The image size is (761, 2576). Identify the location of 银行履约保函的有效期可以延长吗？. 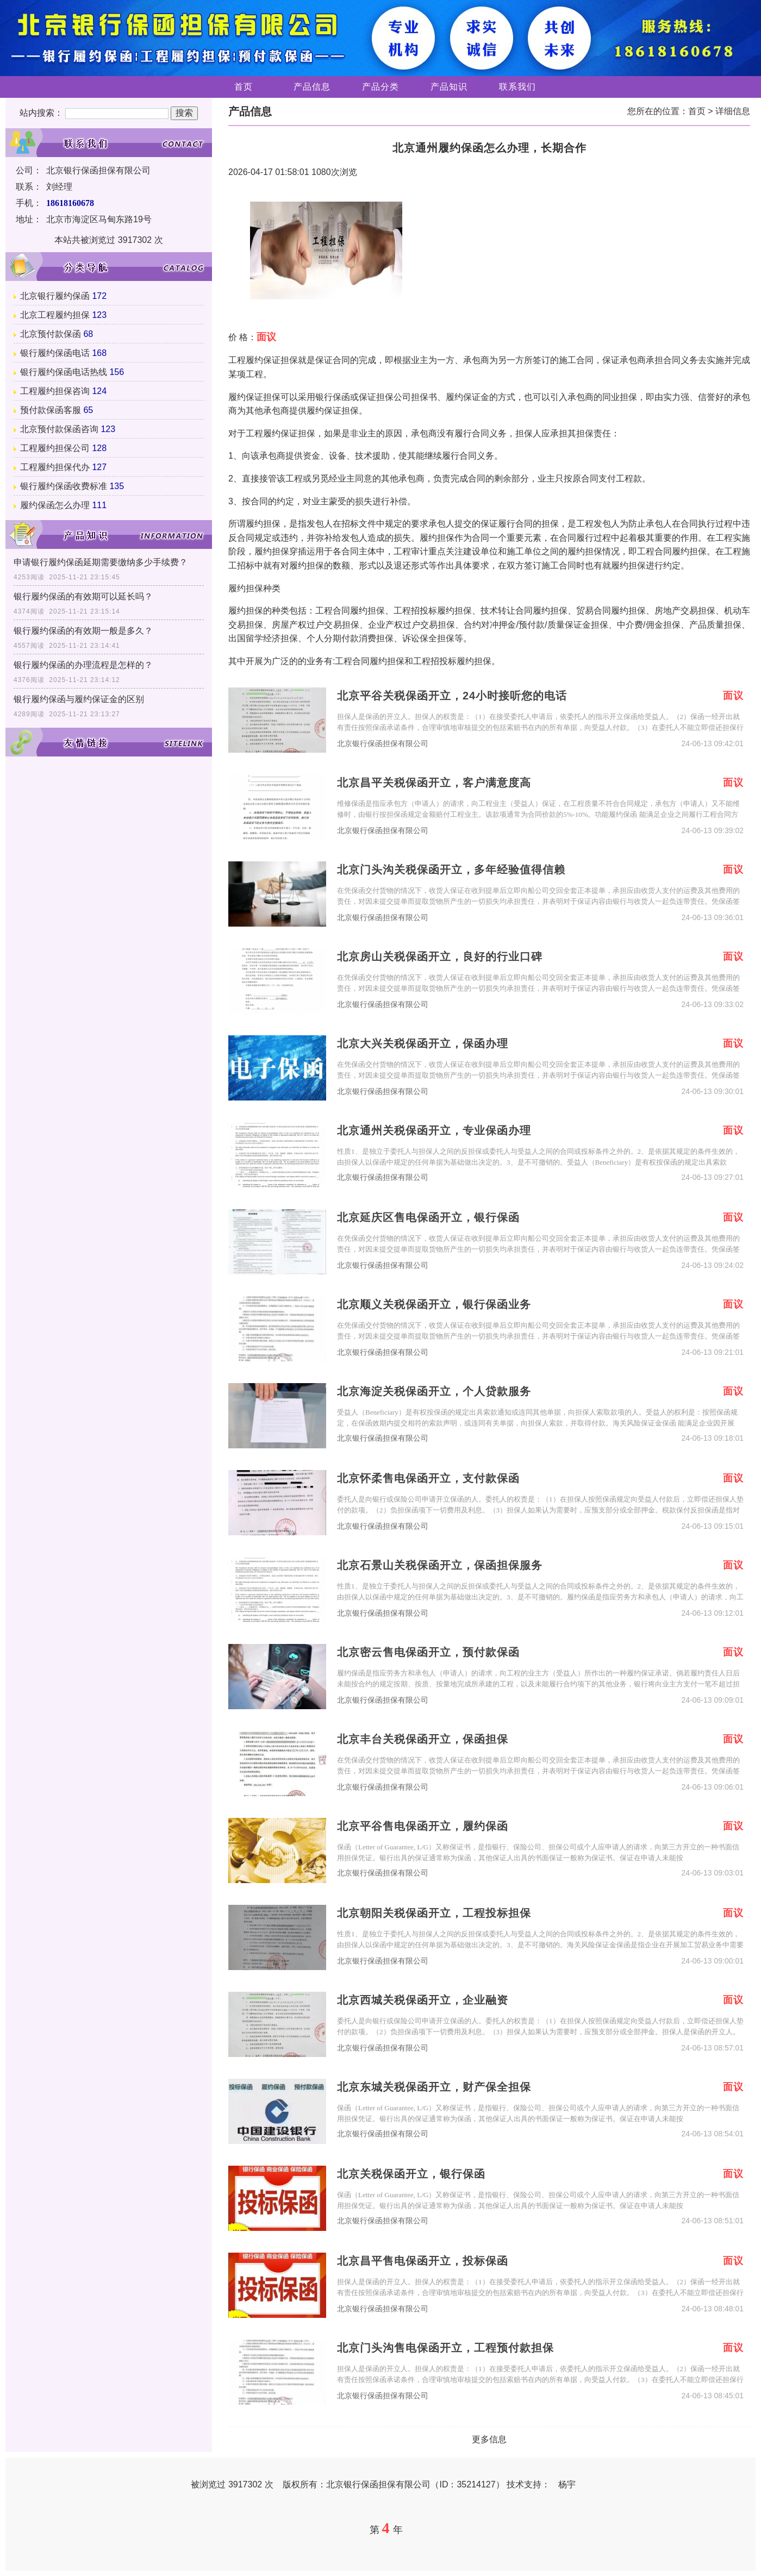
(83, 596).